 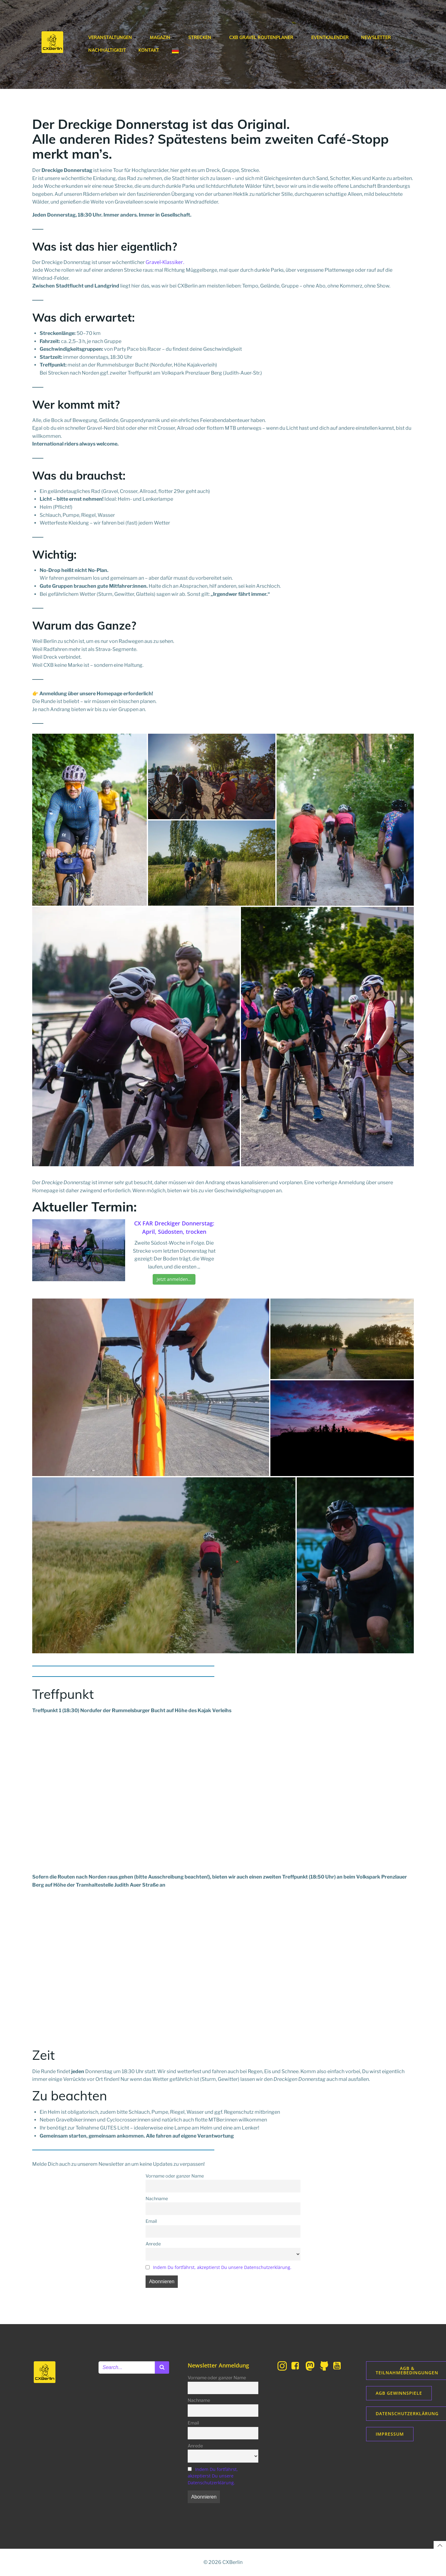 What do you see at coordinates (113, 37) in the screenshot?
I see `Veranstaltungen` at bounding box center [113, 37].